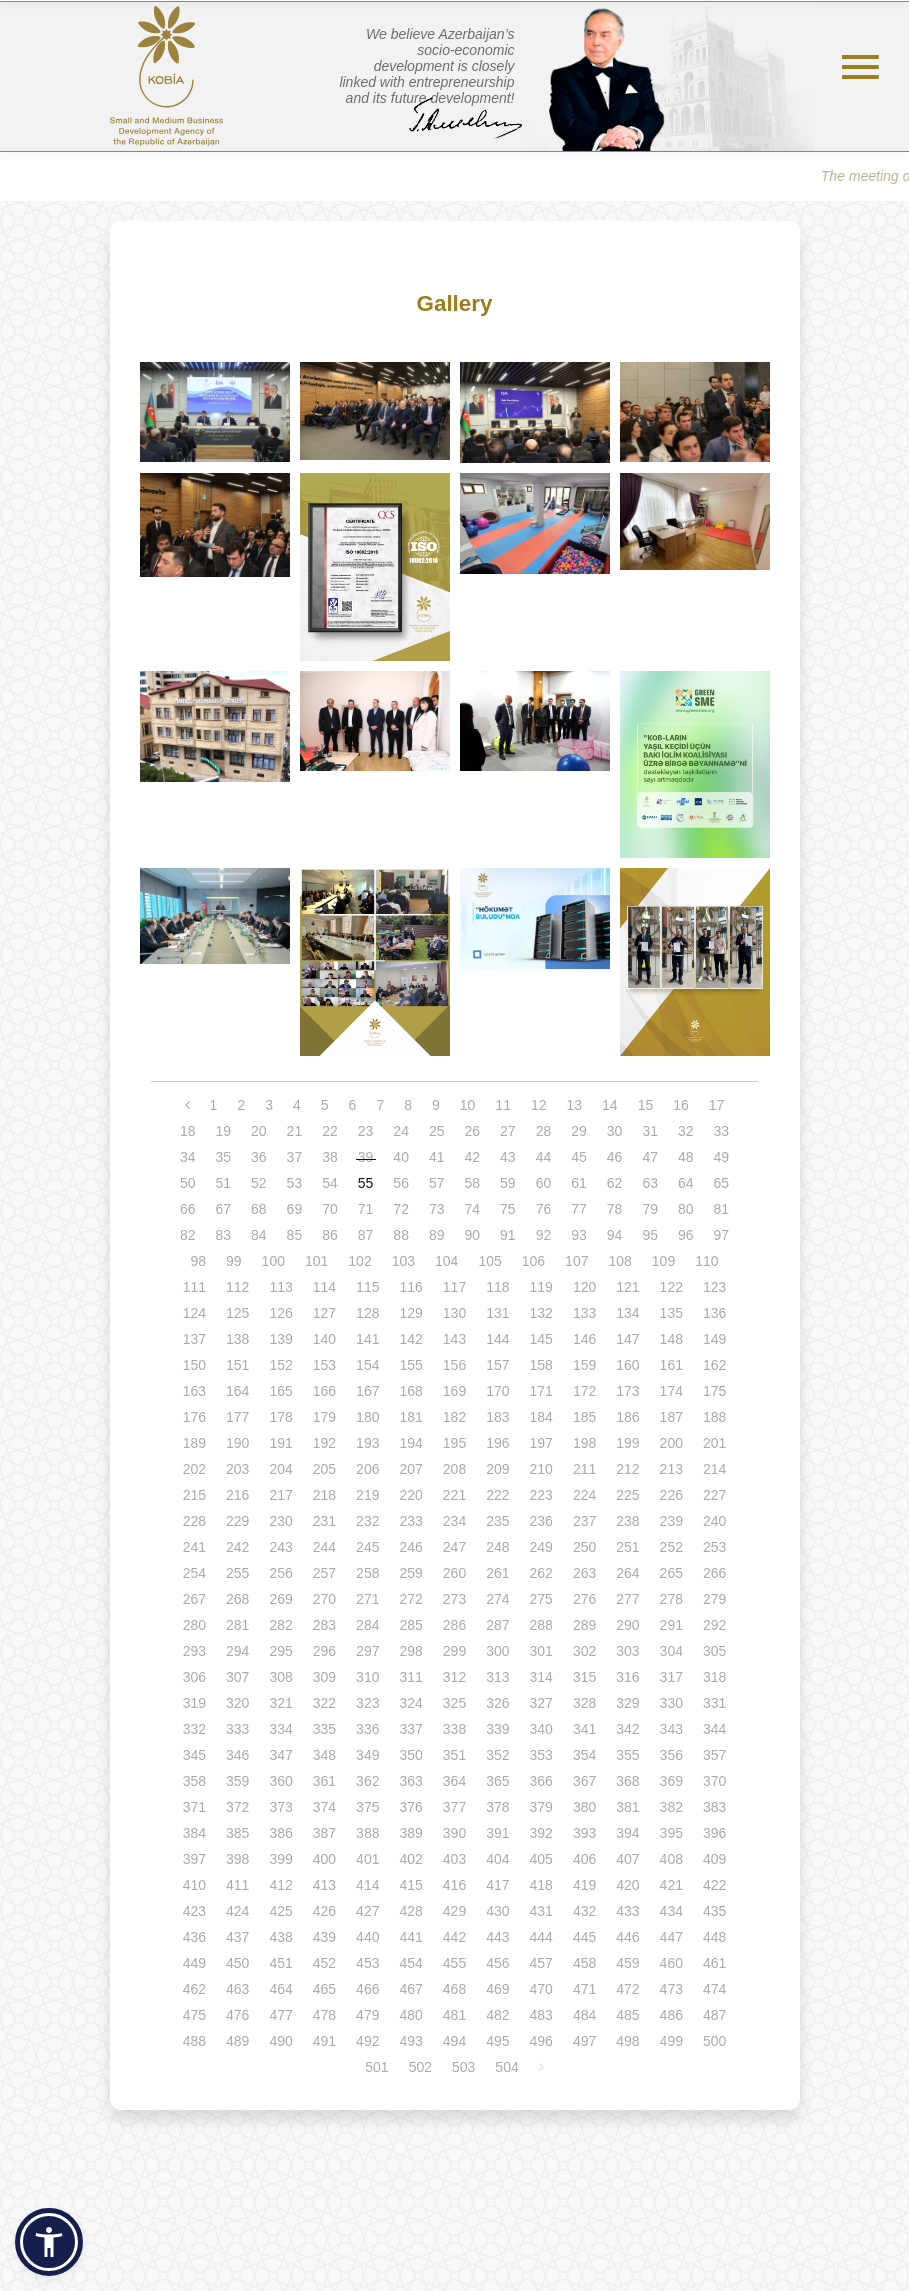  What do you see at coordinates (541, 1339) in the screenshot?
I see `145` at bounding box center [541, 1339].